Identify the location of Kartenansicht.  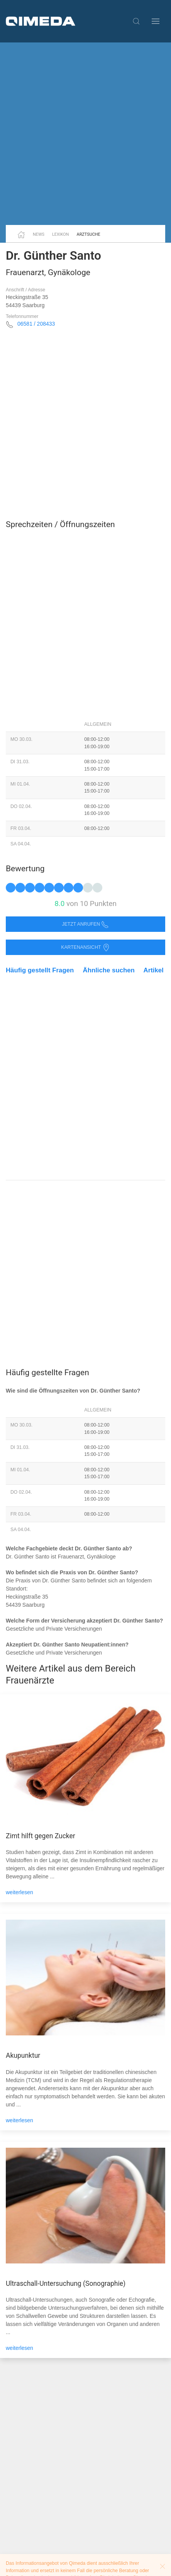
(85, 947).